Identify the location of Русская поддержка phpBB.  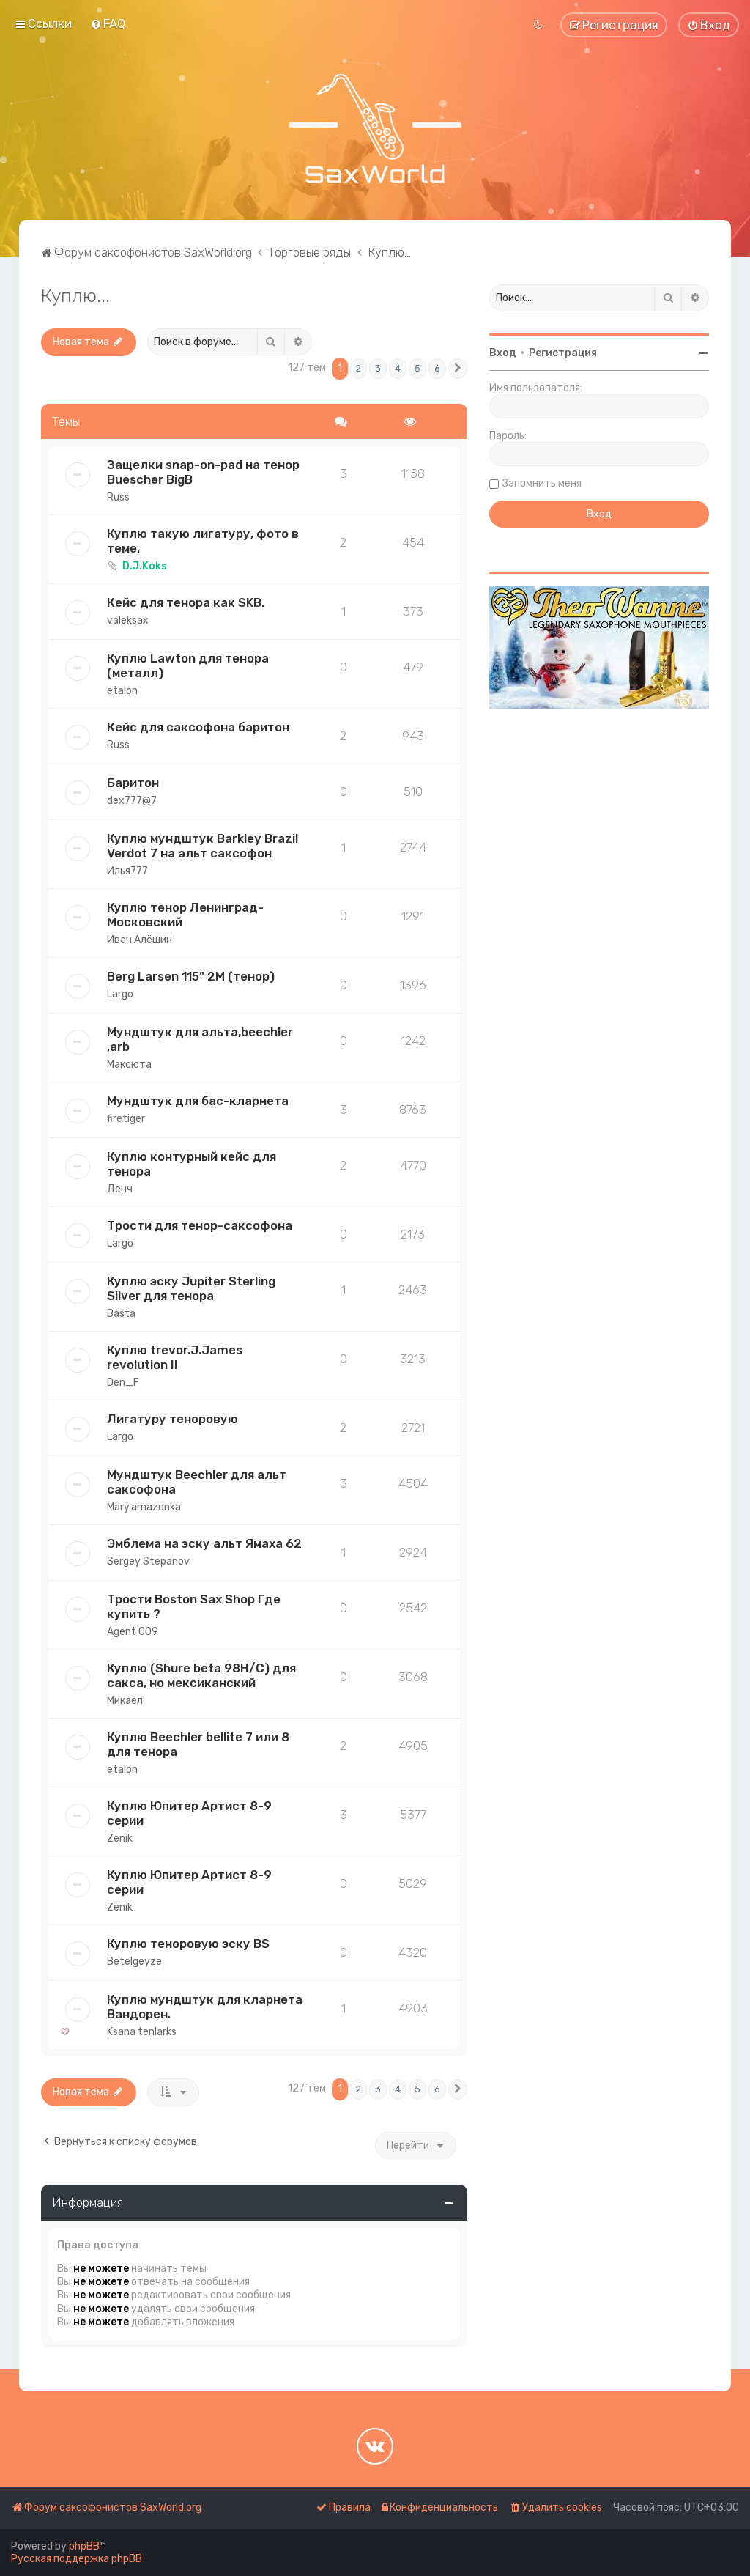
(76, 2559).